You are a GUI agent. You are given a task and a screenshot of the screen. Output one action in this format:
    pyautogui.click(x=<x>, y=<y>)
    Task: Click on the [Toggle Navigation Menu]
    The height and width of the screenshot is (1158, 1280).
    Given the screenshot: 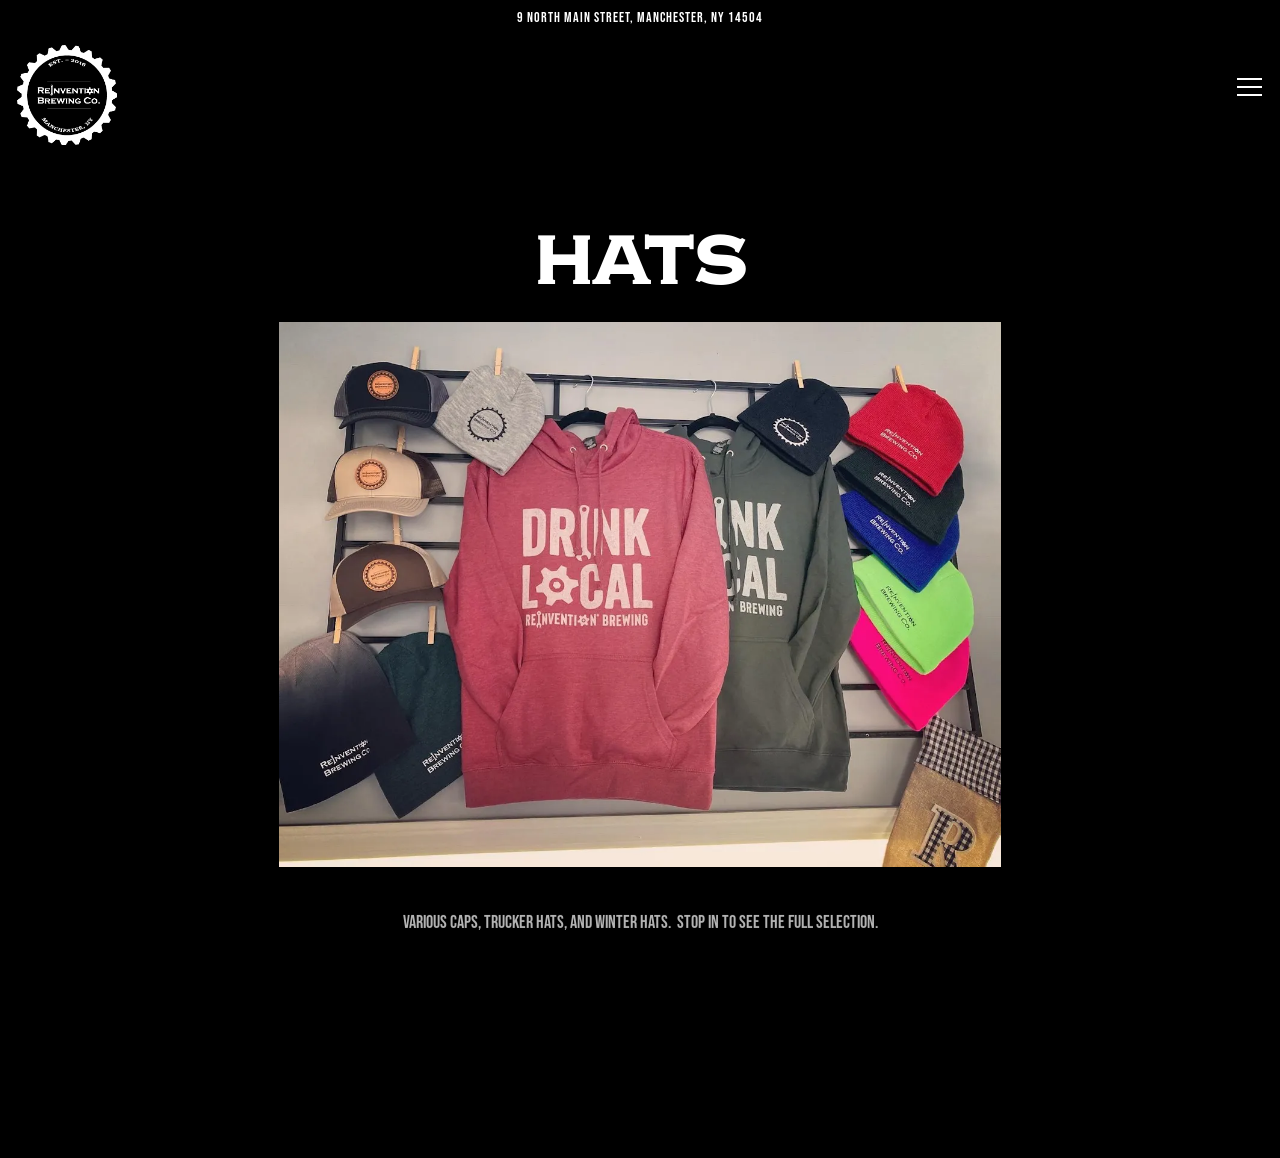 What is the action you would take?
    pyautogui.click(x=1249, y=87)
    